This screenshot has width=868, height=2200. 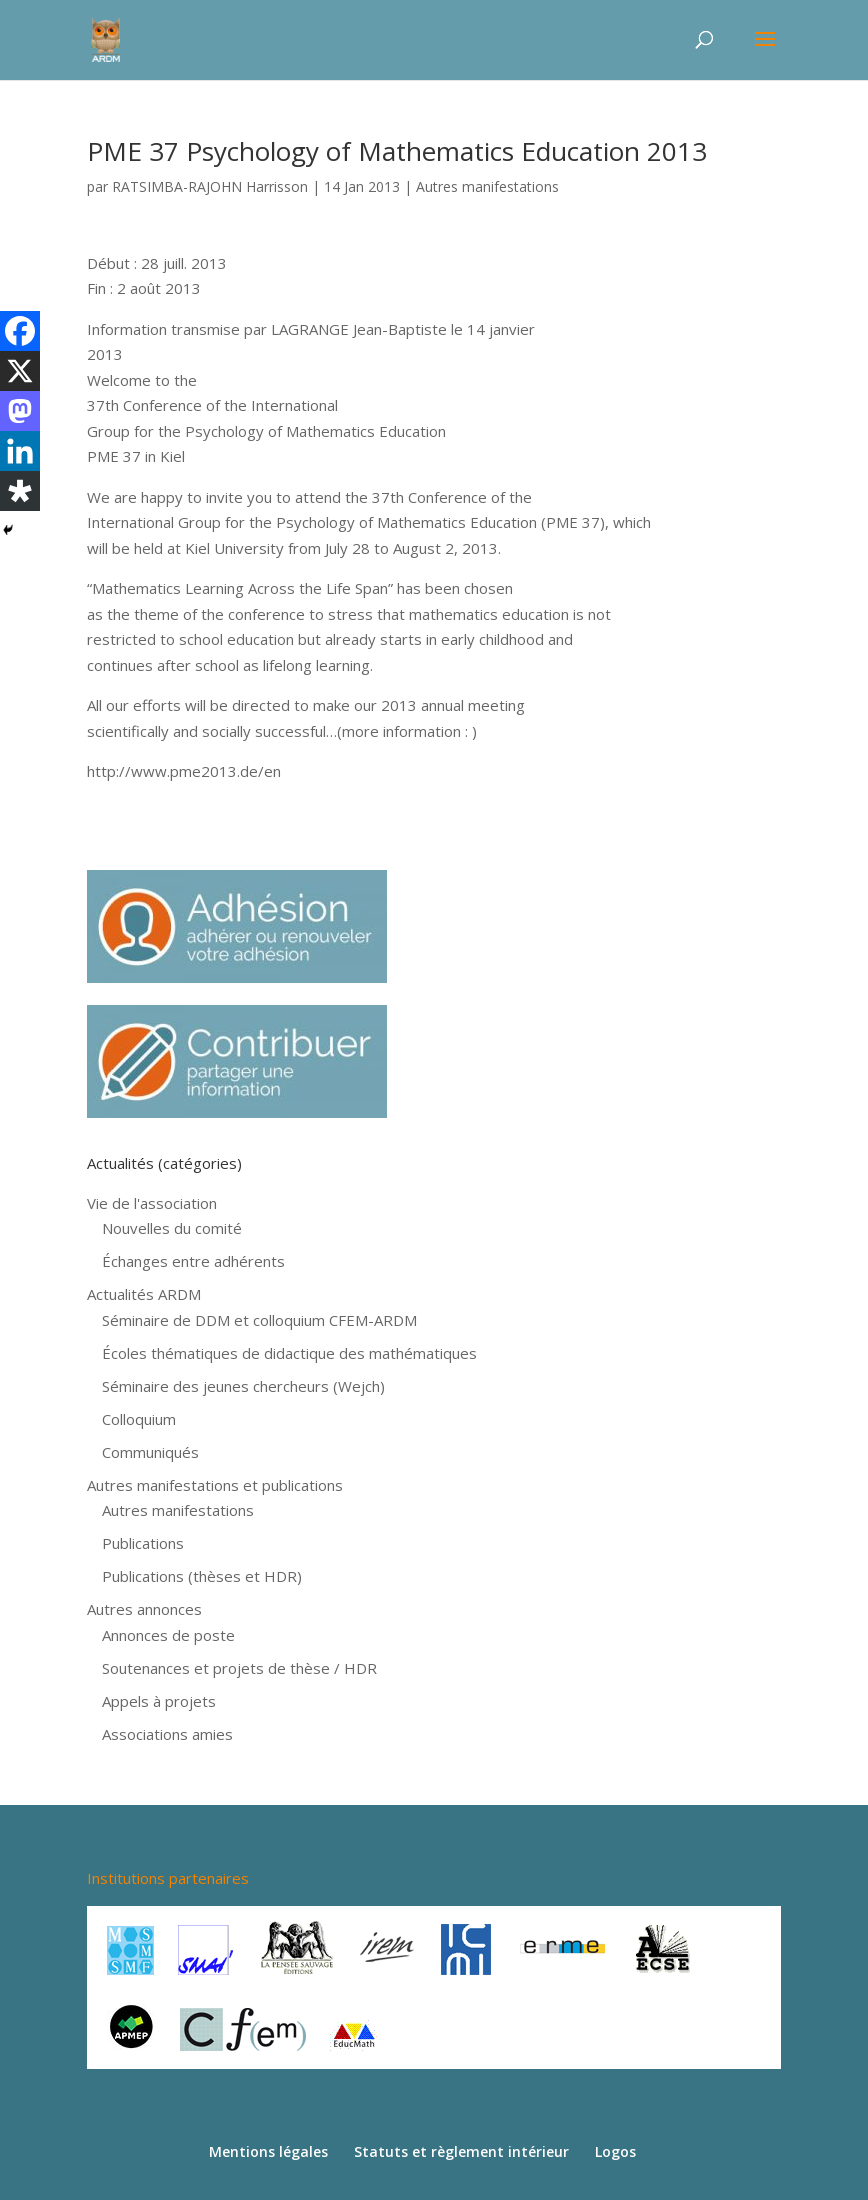 What do you see at coordinates (143, 1543) in the screenshot?
I see `Publications` at bounding box center [143, 1543].